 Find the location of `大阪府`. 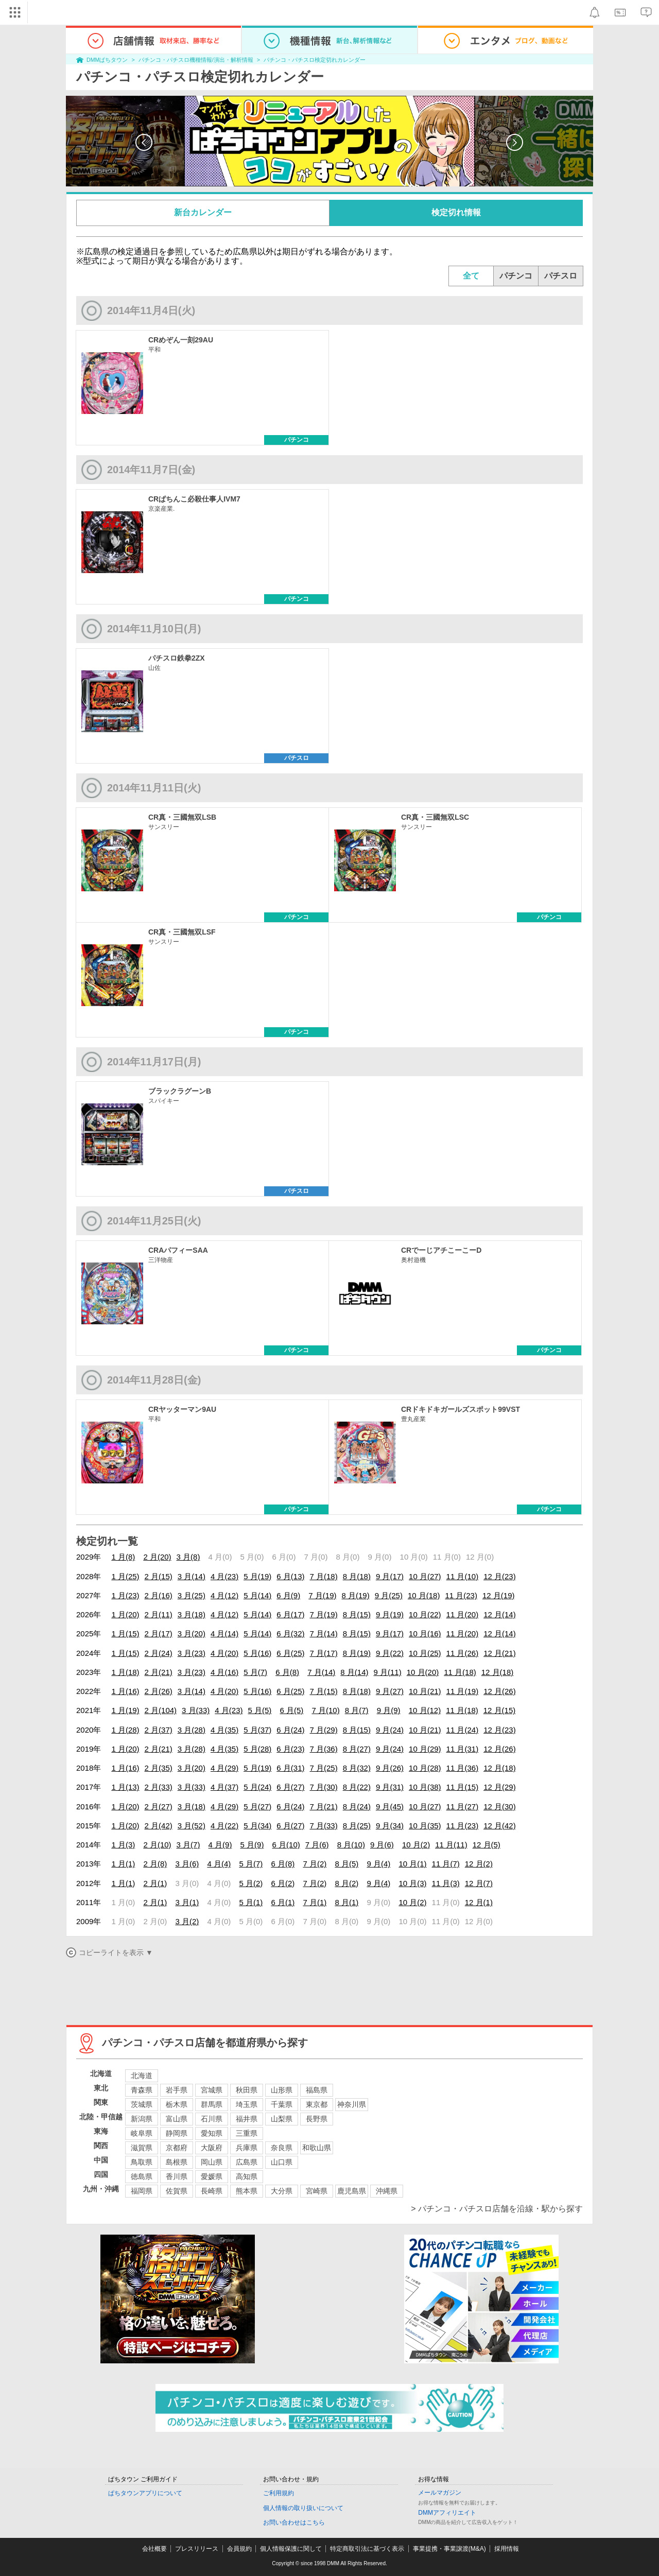

大阪府 is located at coordinates (211, 2147).